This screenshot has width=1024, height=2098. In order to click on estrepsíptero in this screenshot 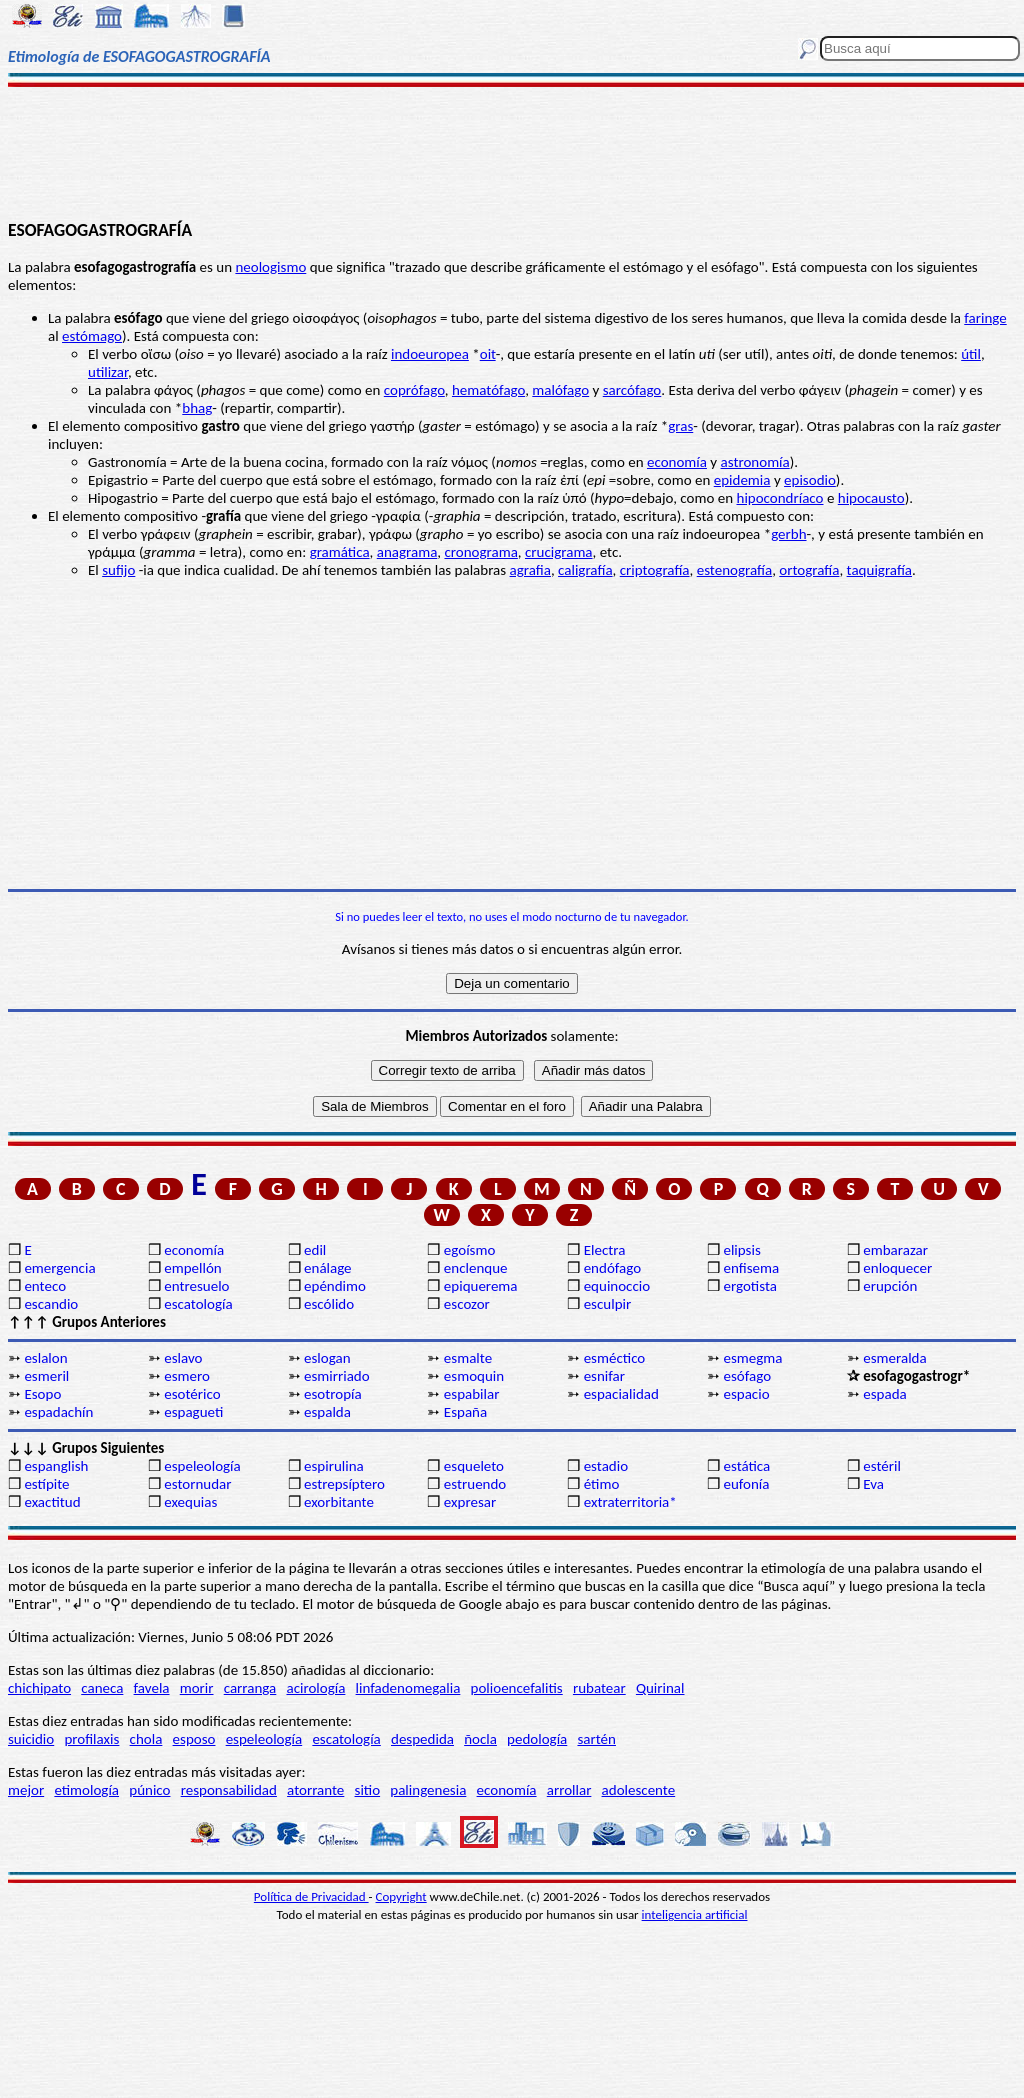, I will do `click(344, 1484)`.